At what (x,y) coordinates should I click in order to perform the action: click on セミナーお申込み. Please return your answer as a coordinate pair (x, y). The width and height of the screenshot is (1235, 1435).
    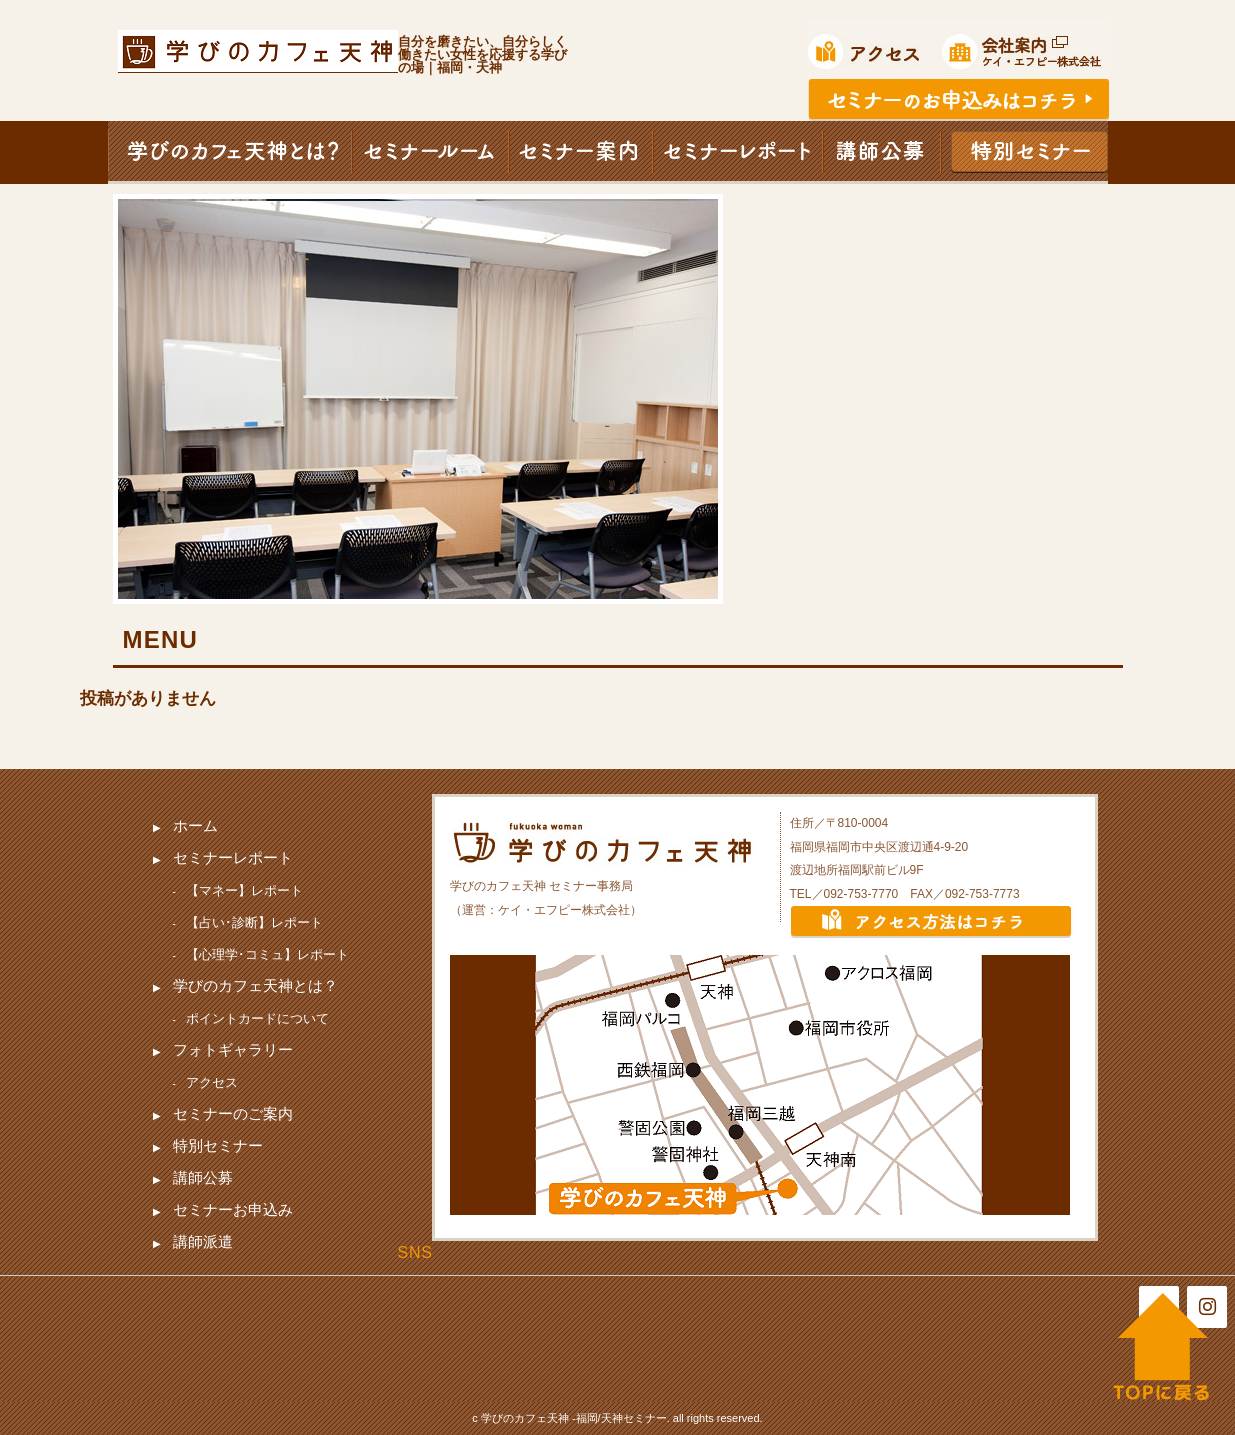
    Looking at the image, I should click on (233, 1209).